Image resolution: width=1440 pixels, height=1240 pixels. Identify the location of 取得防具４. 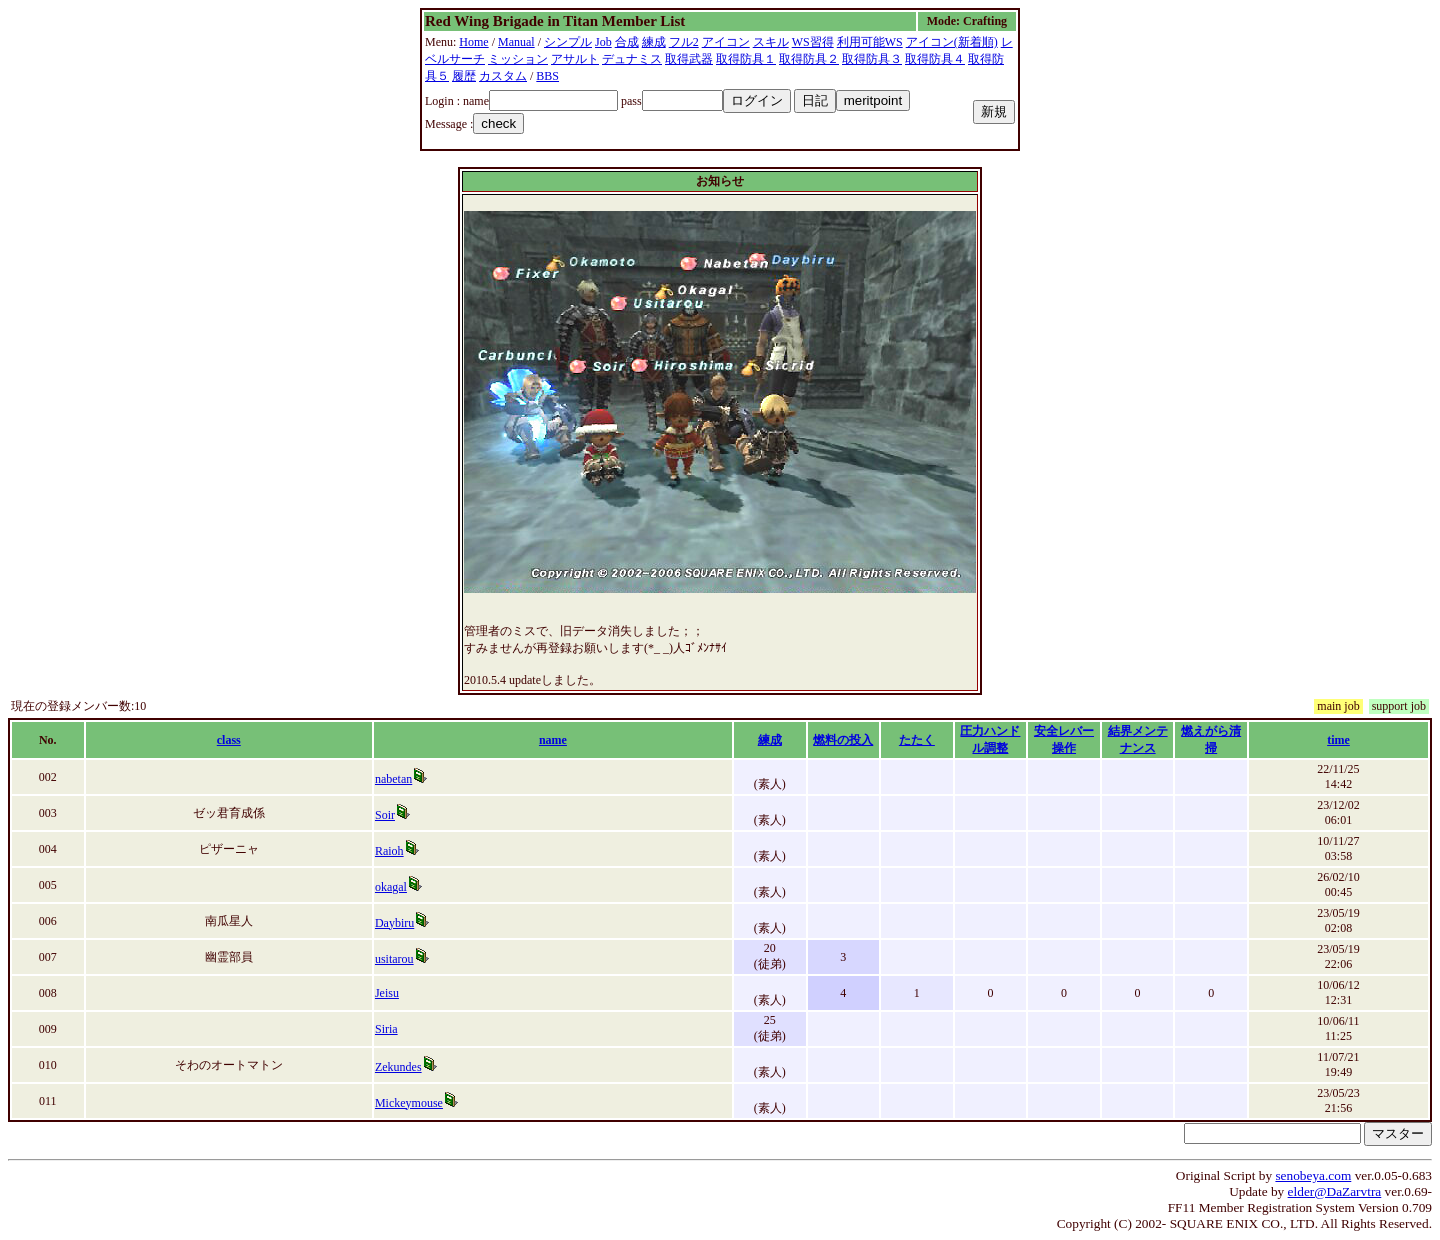
(935, 59).